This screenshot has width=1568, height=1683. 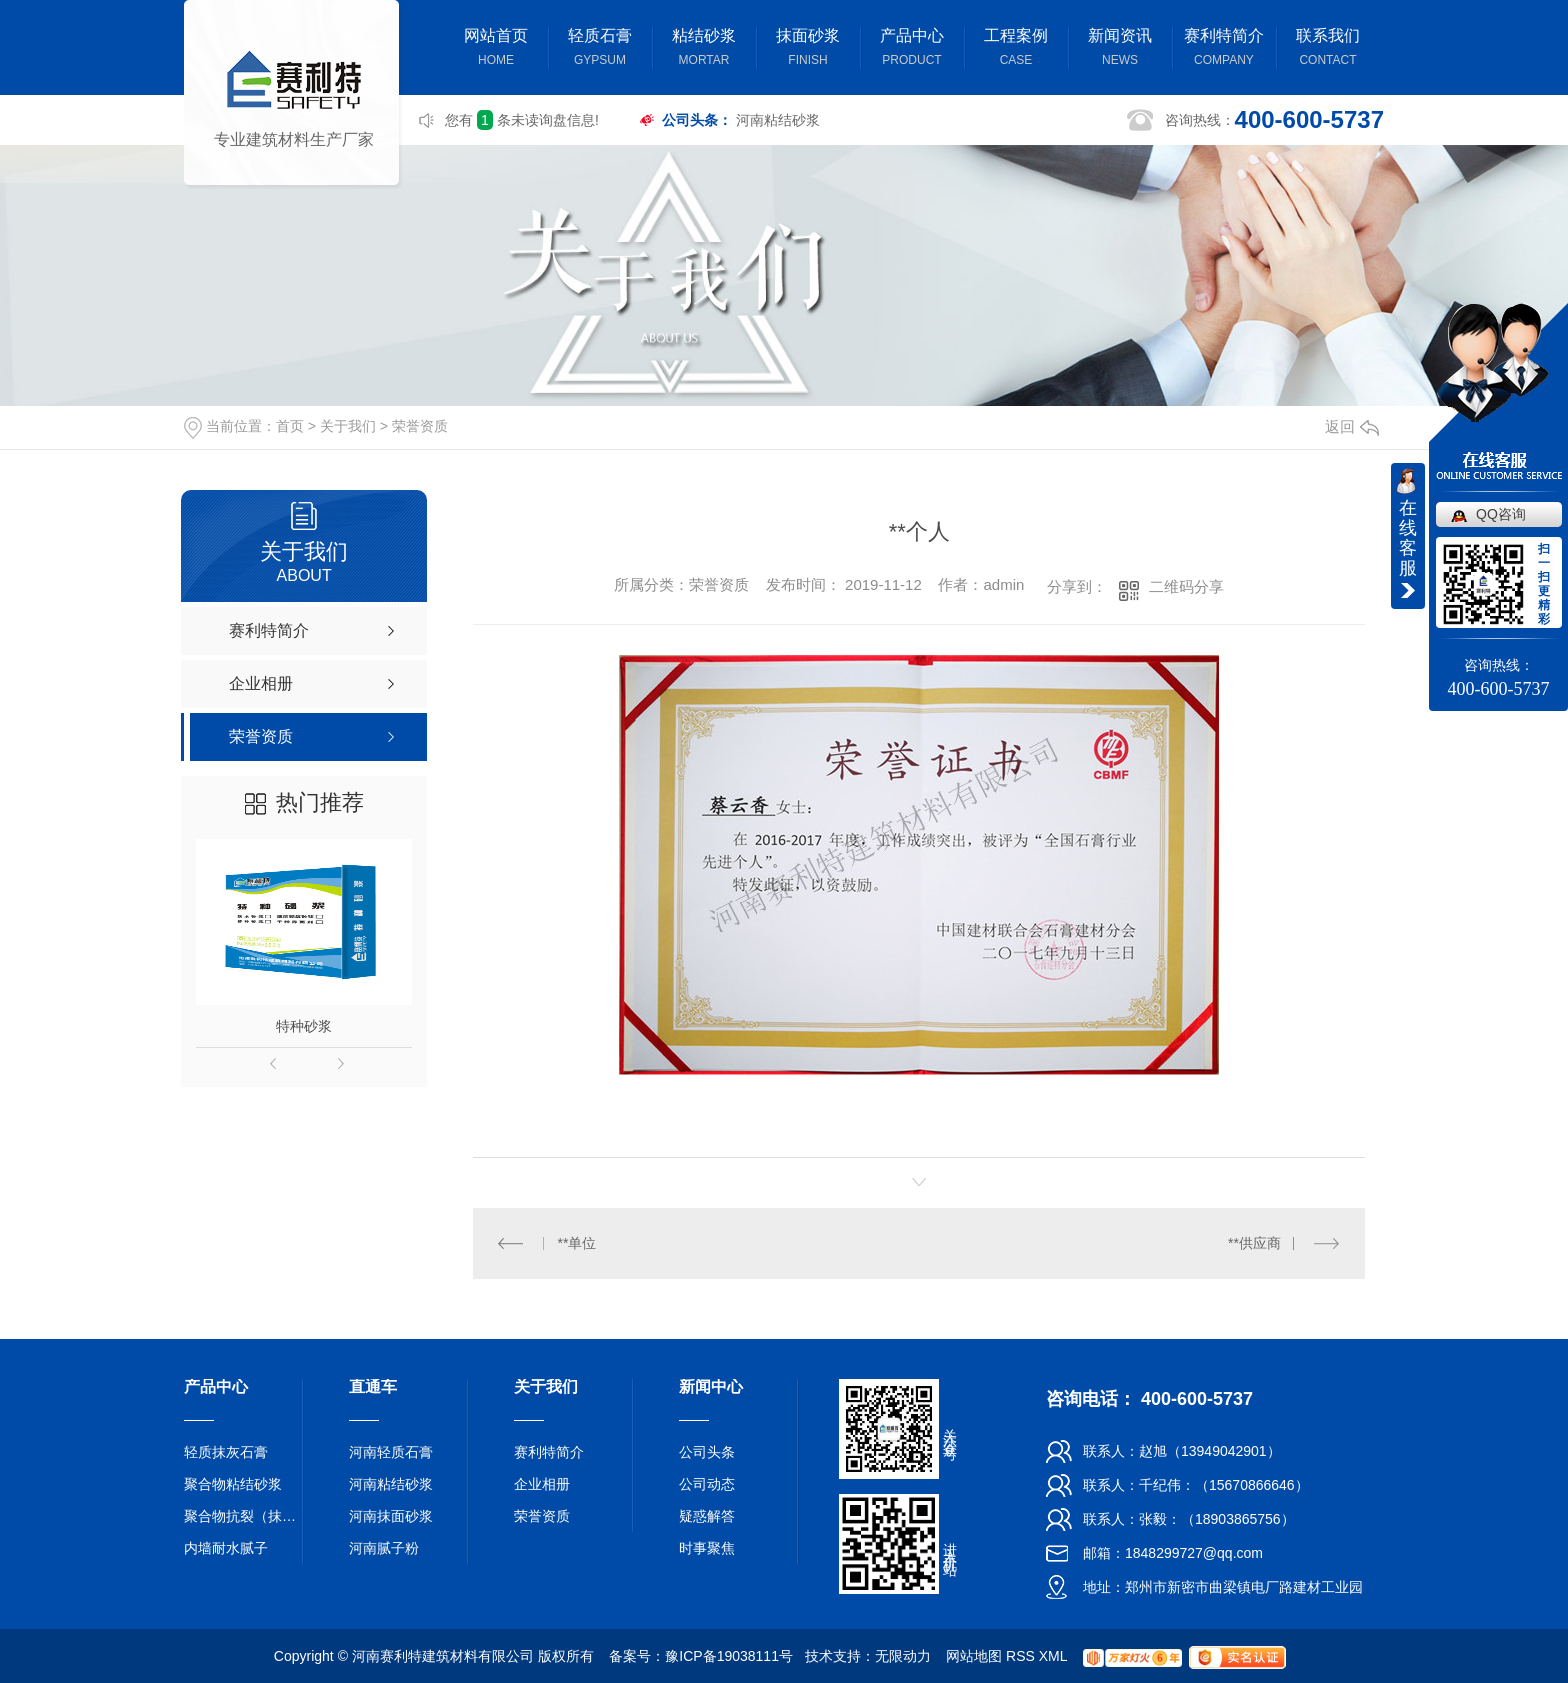 I want to click on XML, so click(x=1053, y=1656).